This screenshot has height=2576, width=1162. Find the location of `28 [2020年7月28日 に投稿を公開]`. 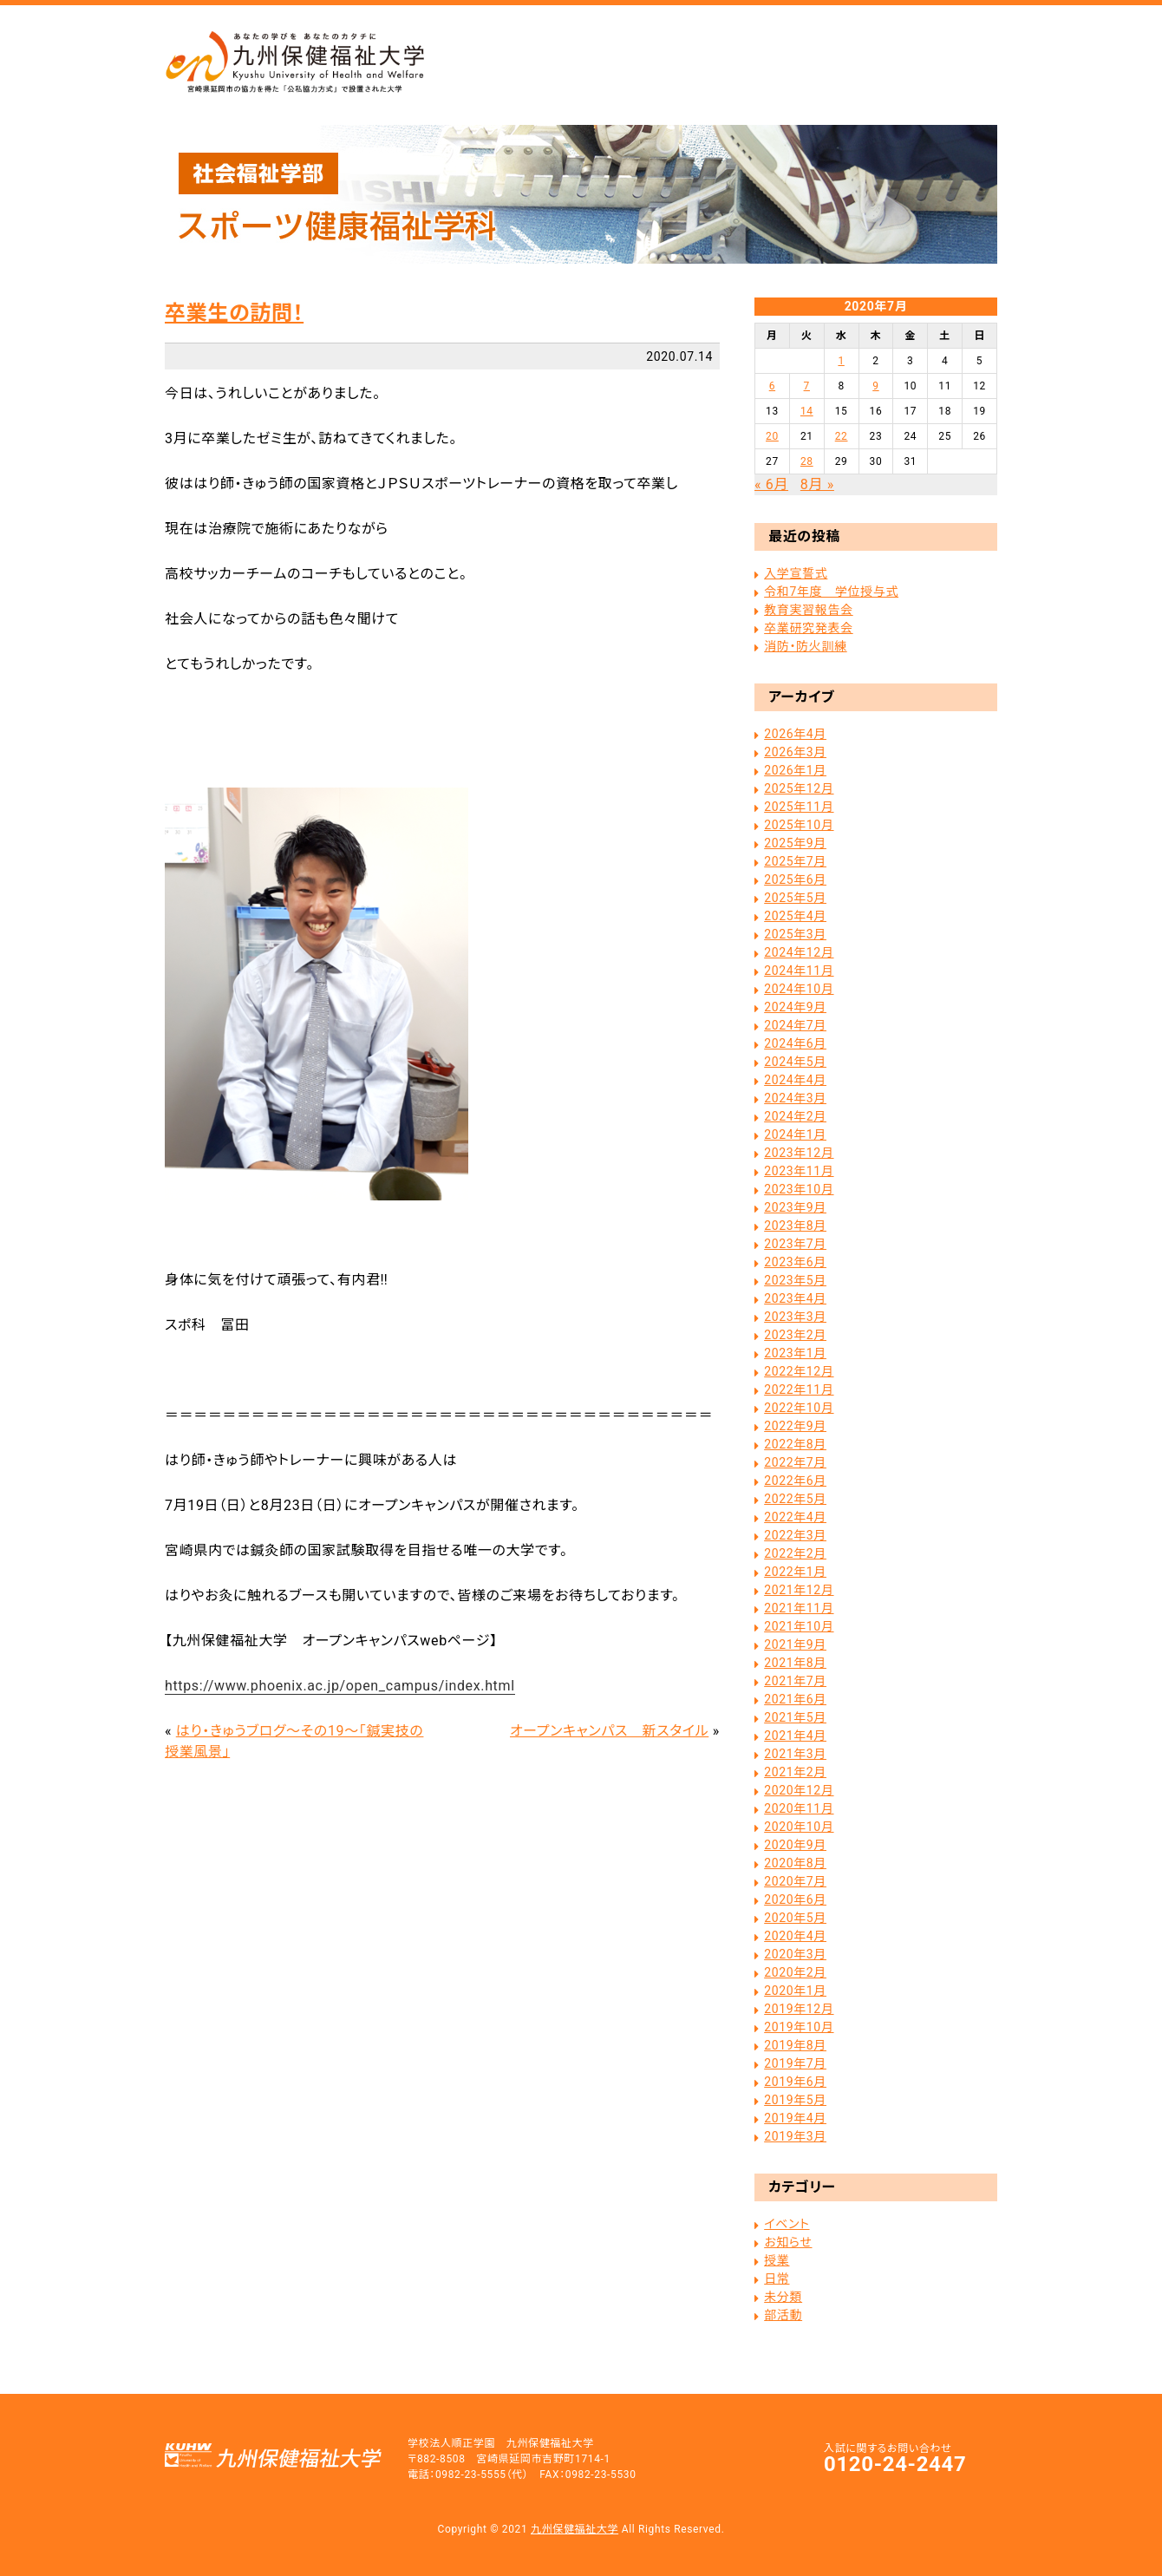

28 [2020年7月28日 に投稿を公開] is located at coordinates (806, 461).